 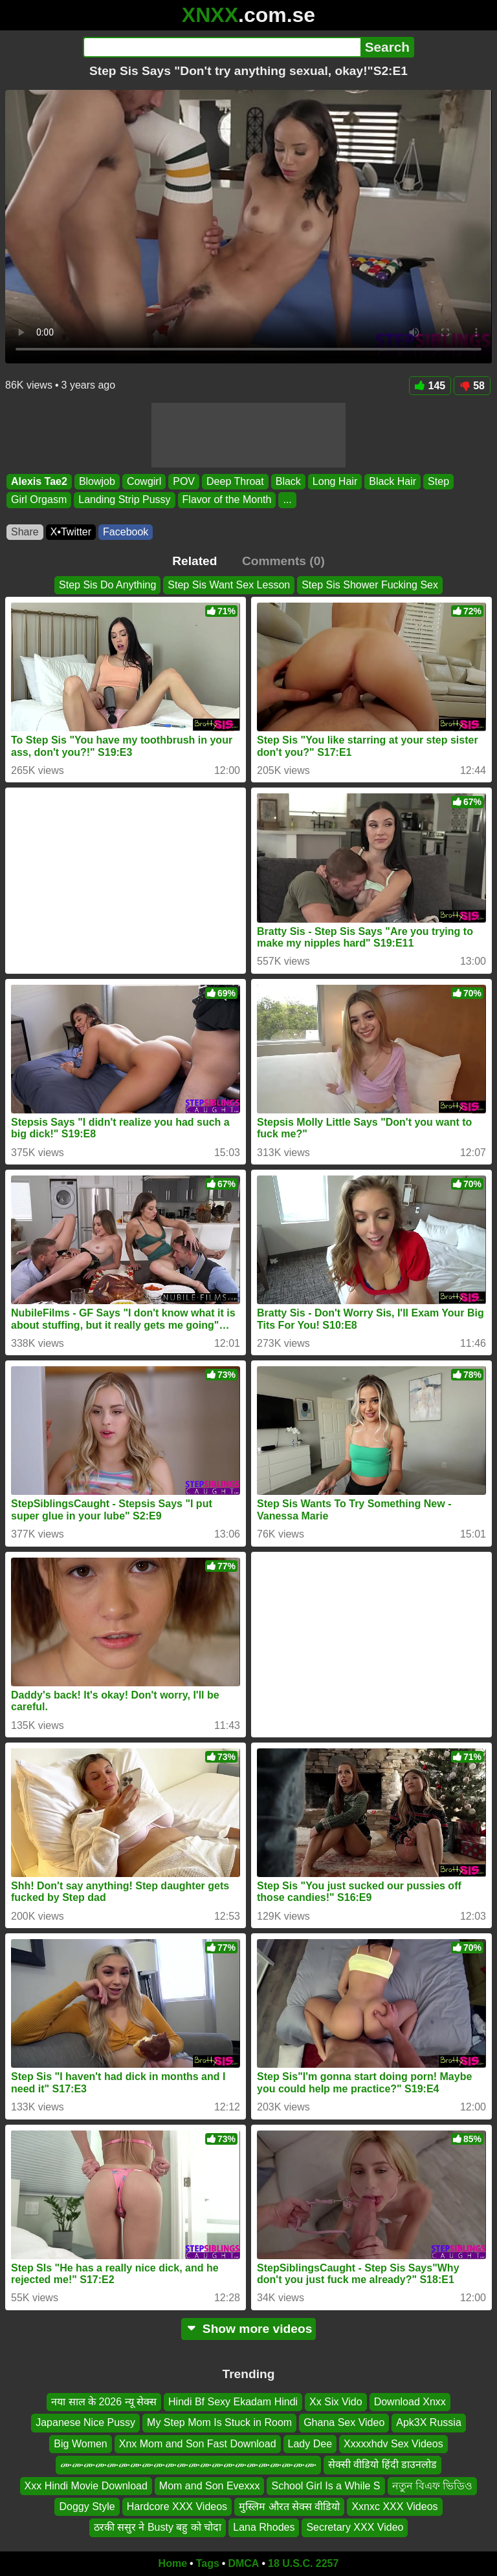 What do you see at coordinates (325, 2485) in the screenshot?
I see `School Girl Is a While S` at bounding box center [325, 2485].